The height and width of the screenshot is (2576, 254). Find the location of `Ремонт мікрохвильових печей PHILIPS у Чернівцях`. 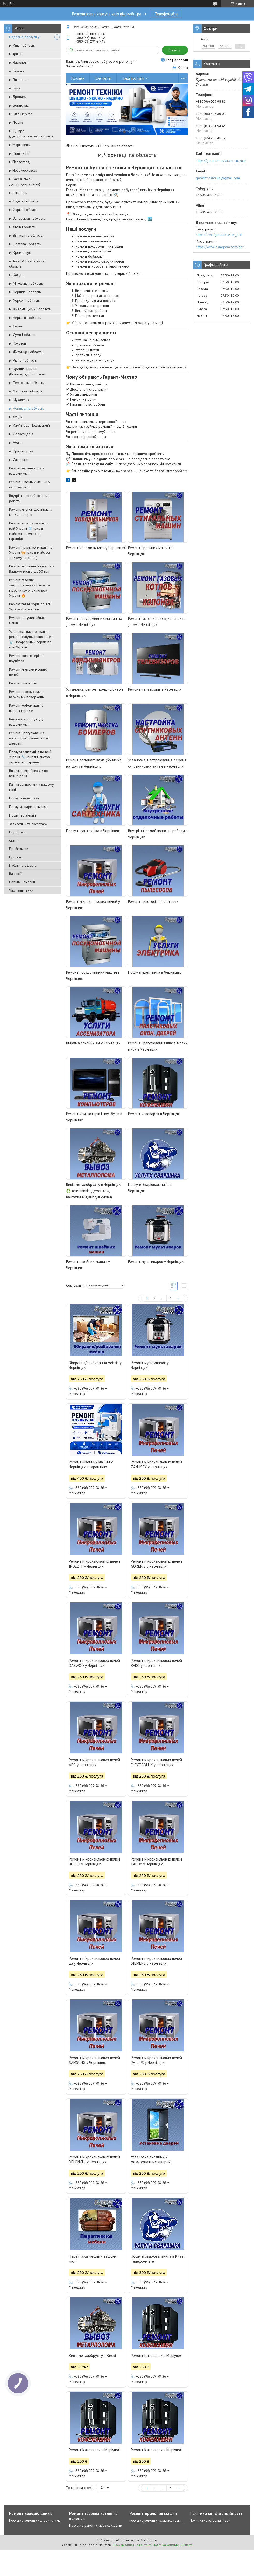

Ремонт мікрохвильових печей PHILIPS у Чернівцях is located at coordinates (156, 2060).